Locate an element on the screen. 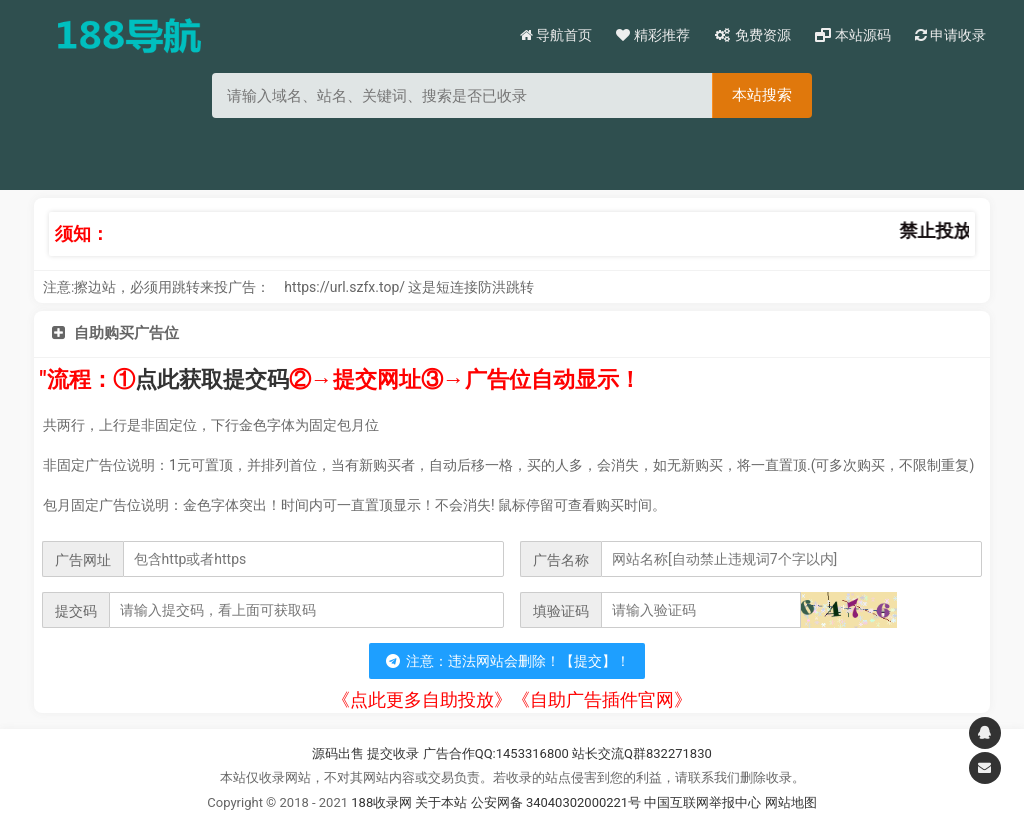  《点此更多自助投放》 is located at coordinates (422, 699).